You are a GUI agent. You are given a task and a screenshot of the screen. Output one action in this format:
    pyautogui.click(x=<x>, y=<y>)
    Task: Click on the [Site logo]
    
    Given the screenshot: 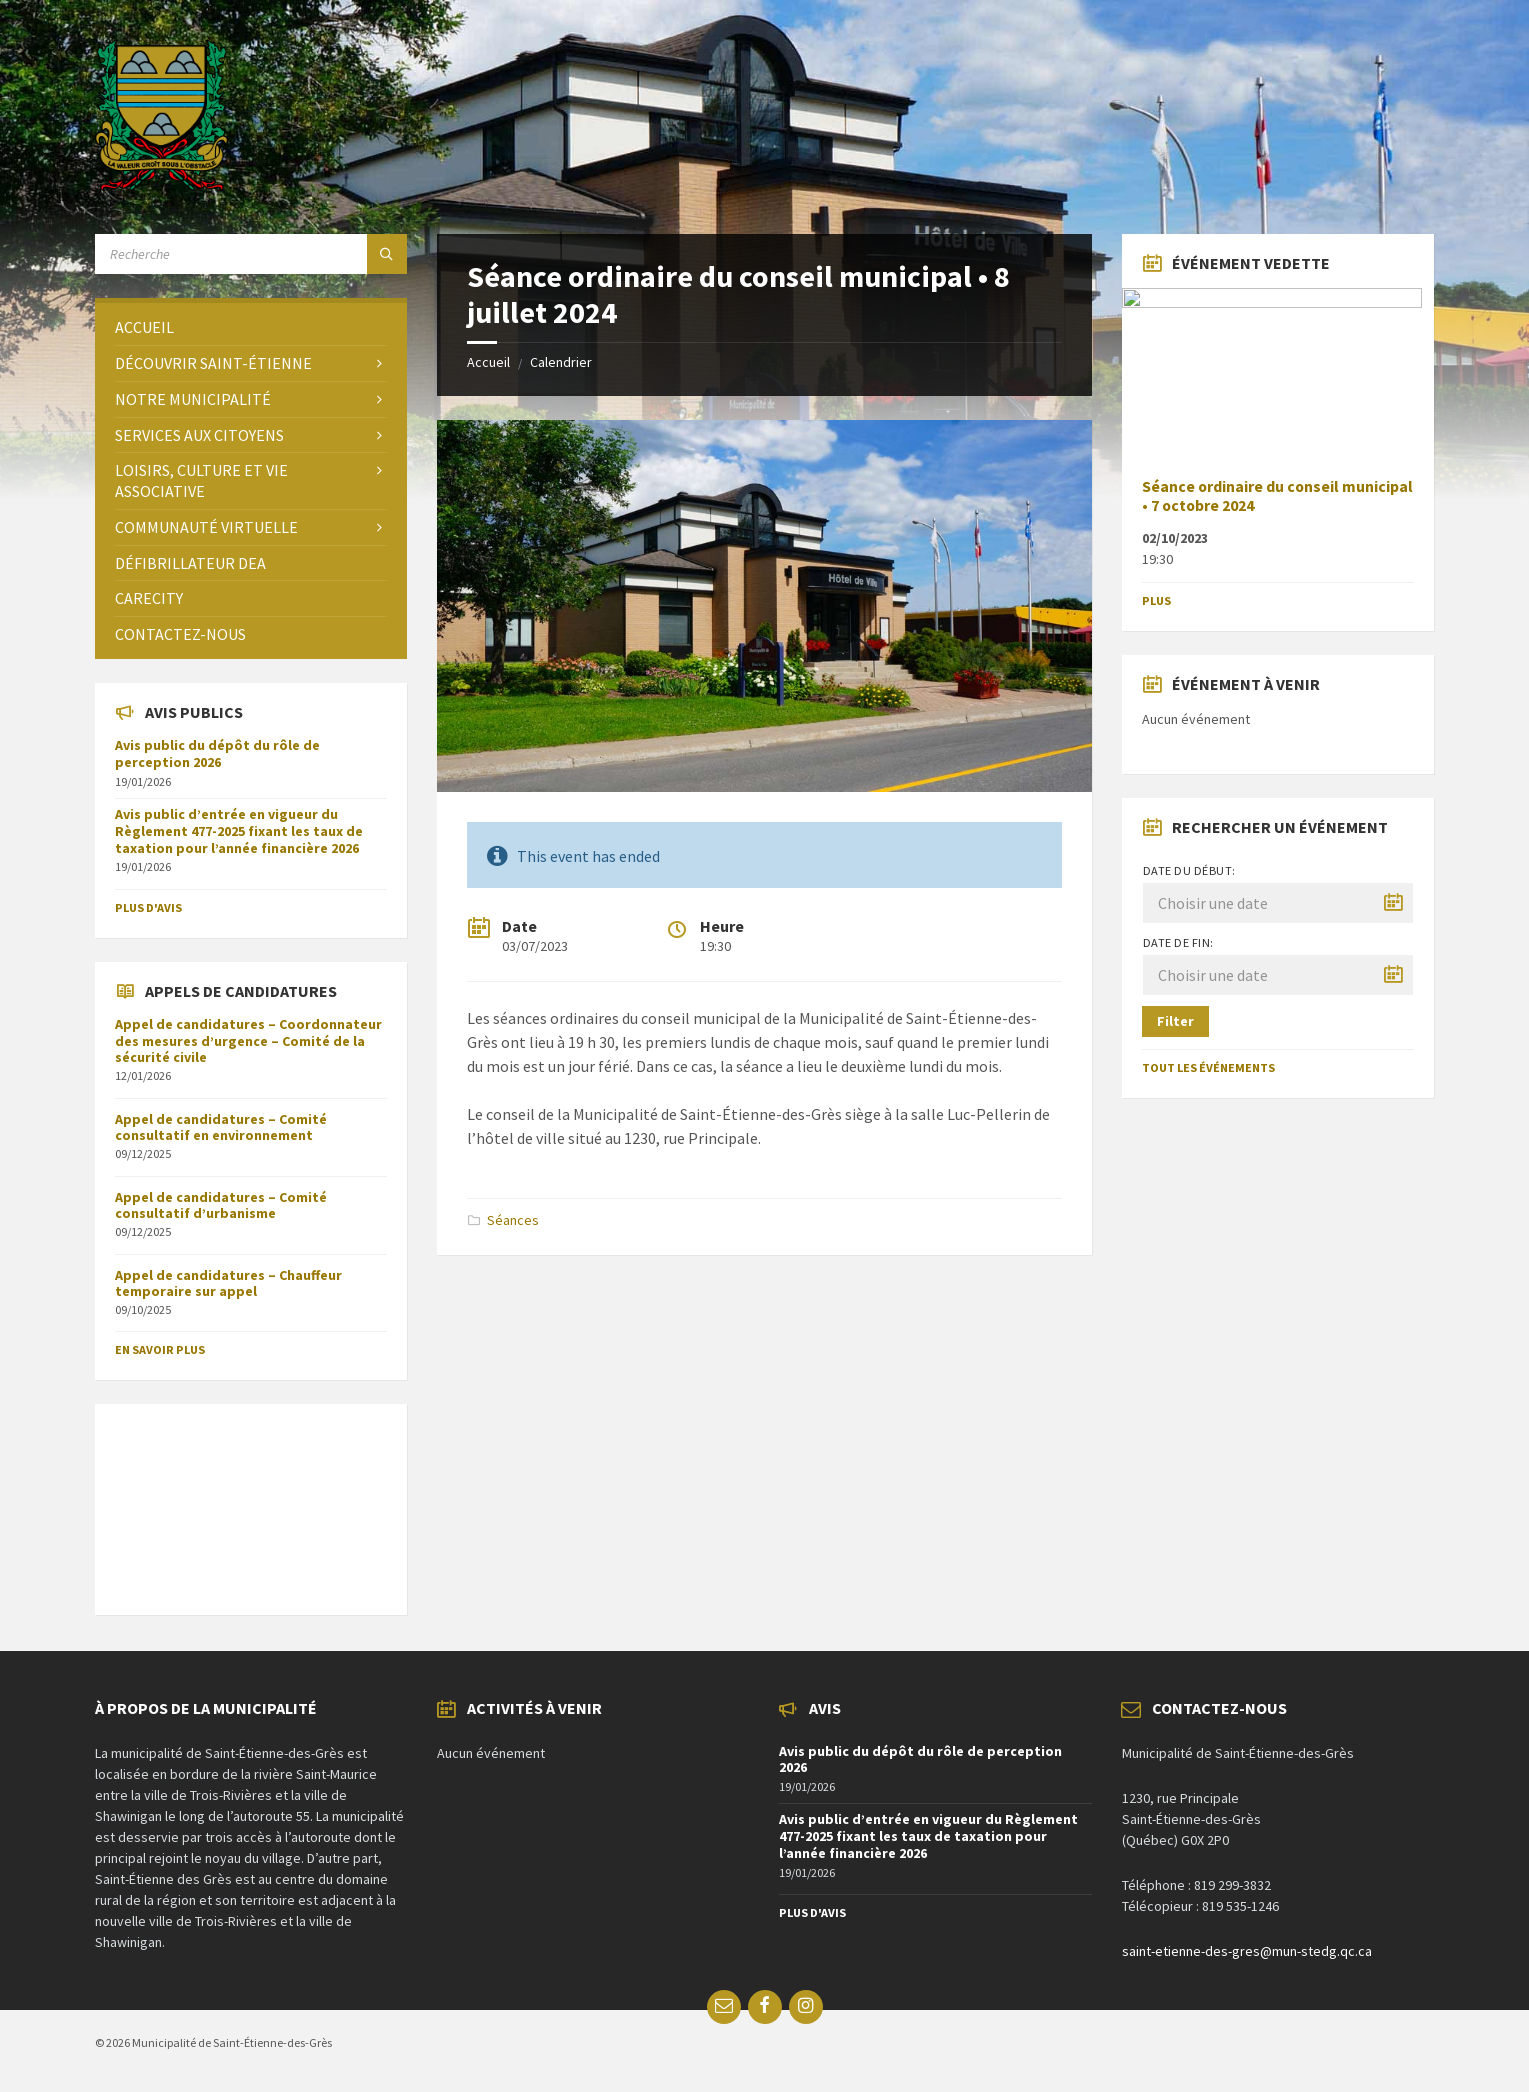 What is the action you would take?
    pyautogui.click(x=161, y=185)
    